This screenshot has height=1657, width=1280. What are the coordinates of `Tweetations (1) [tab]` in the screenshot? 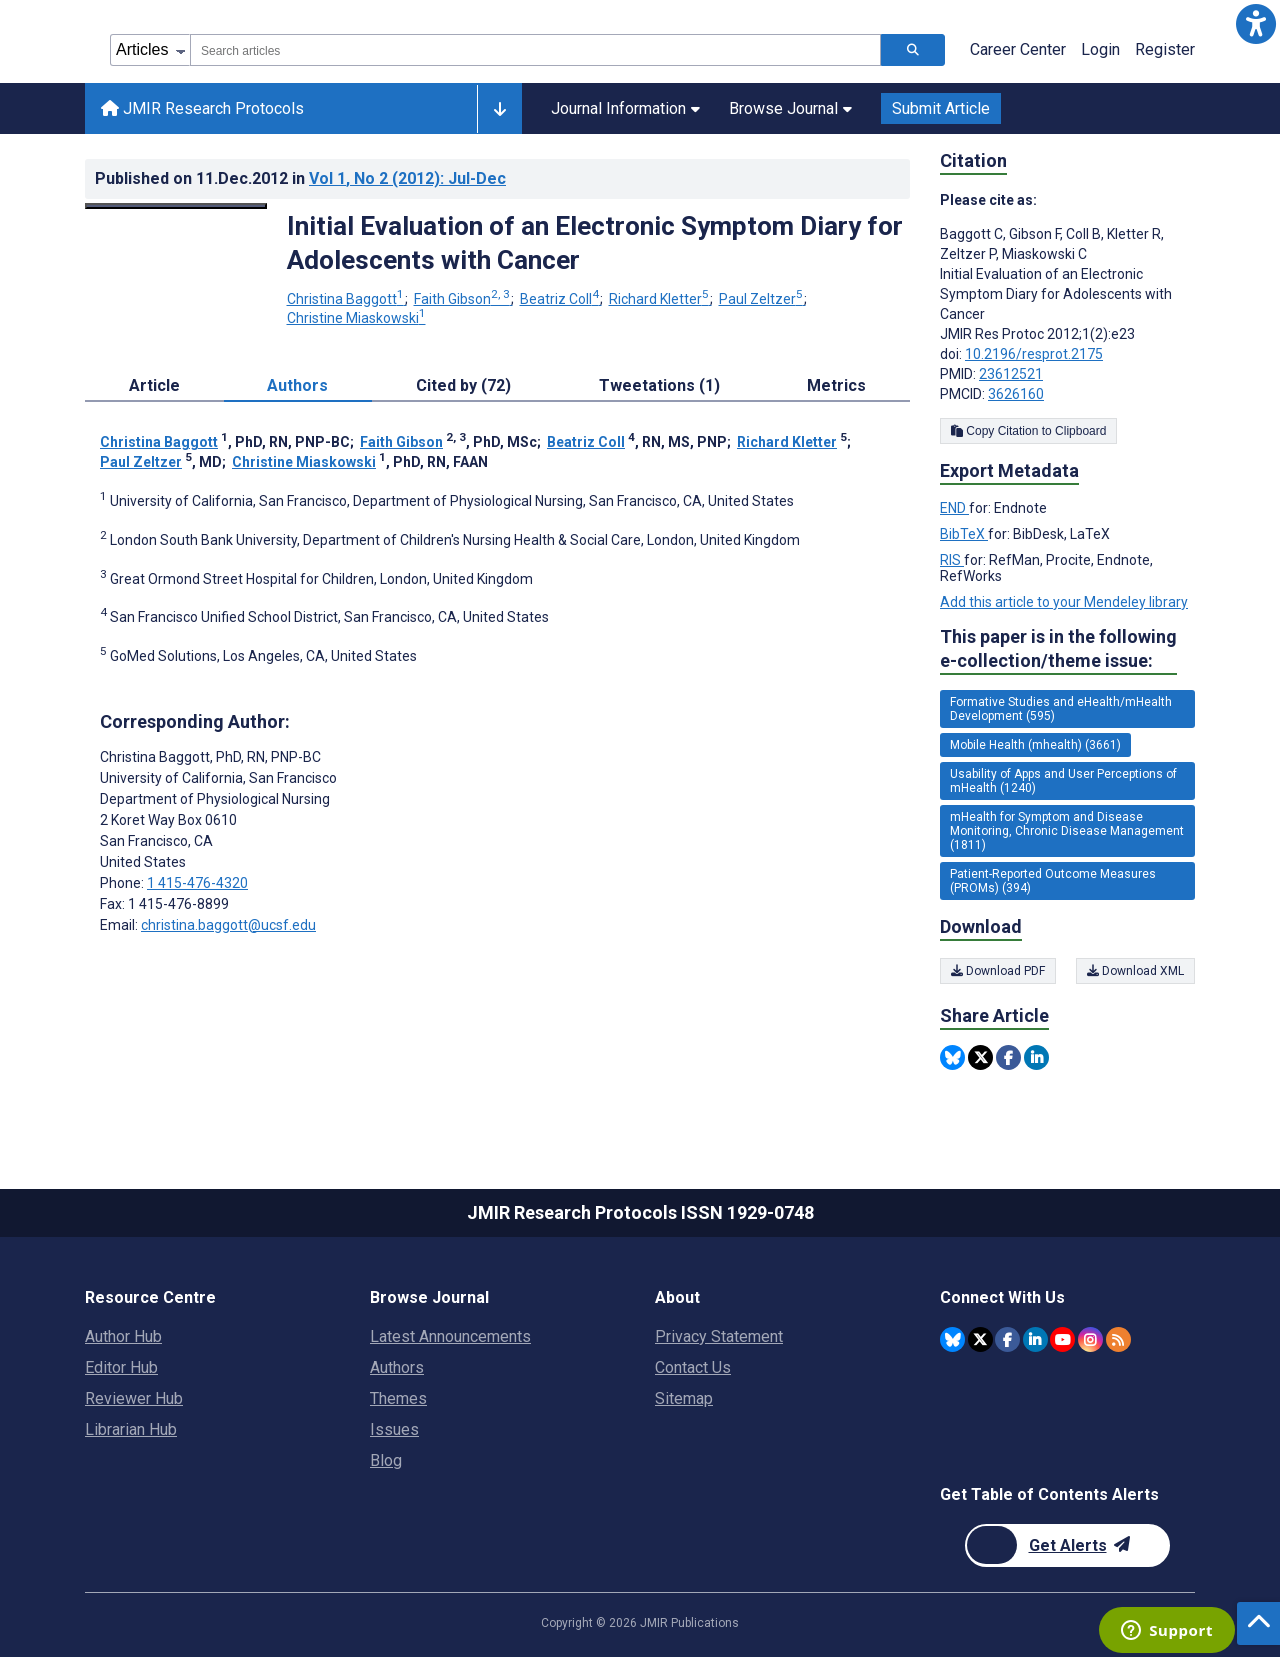 It's located at (659, 385).